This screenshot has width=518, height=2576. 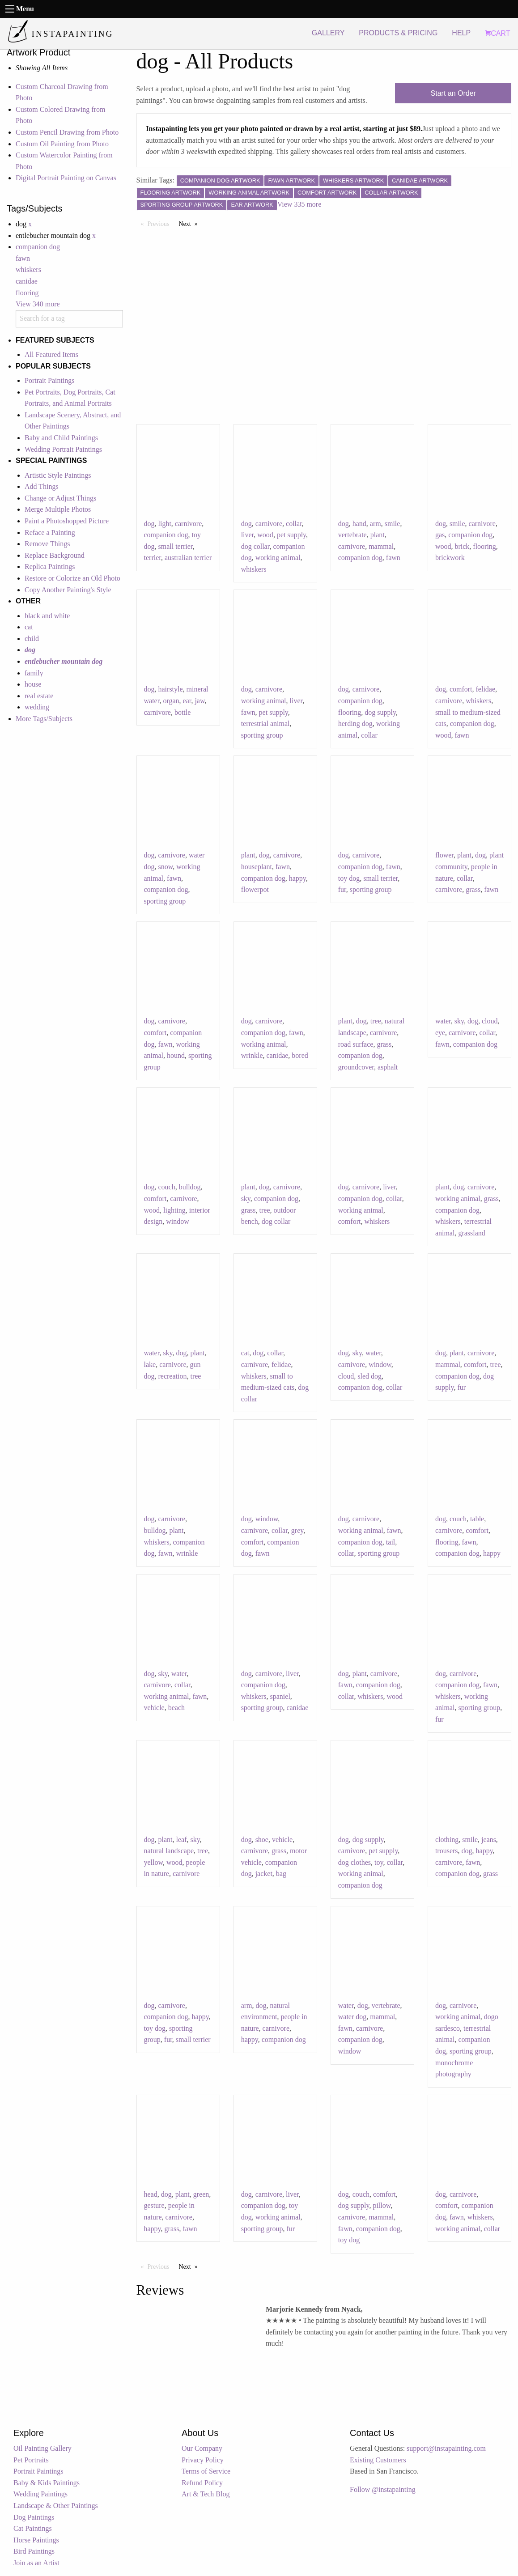 What do you see at coordinates (473, 889) in the screenshot?
I see `grass` at bounding box center [473, 889].